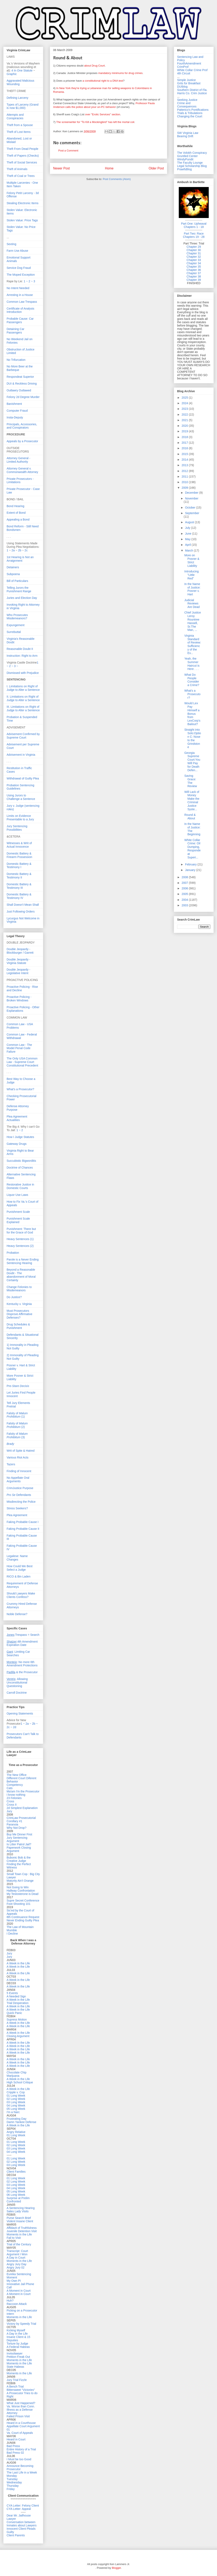 This screenshot has height=2576, width=217. I want to click on 2b, so click(19, 550).